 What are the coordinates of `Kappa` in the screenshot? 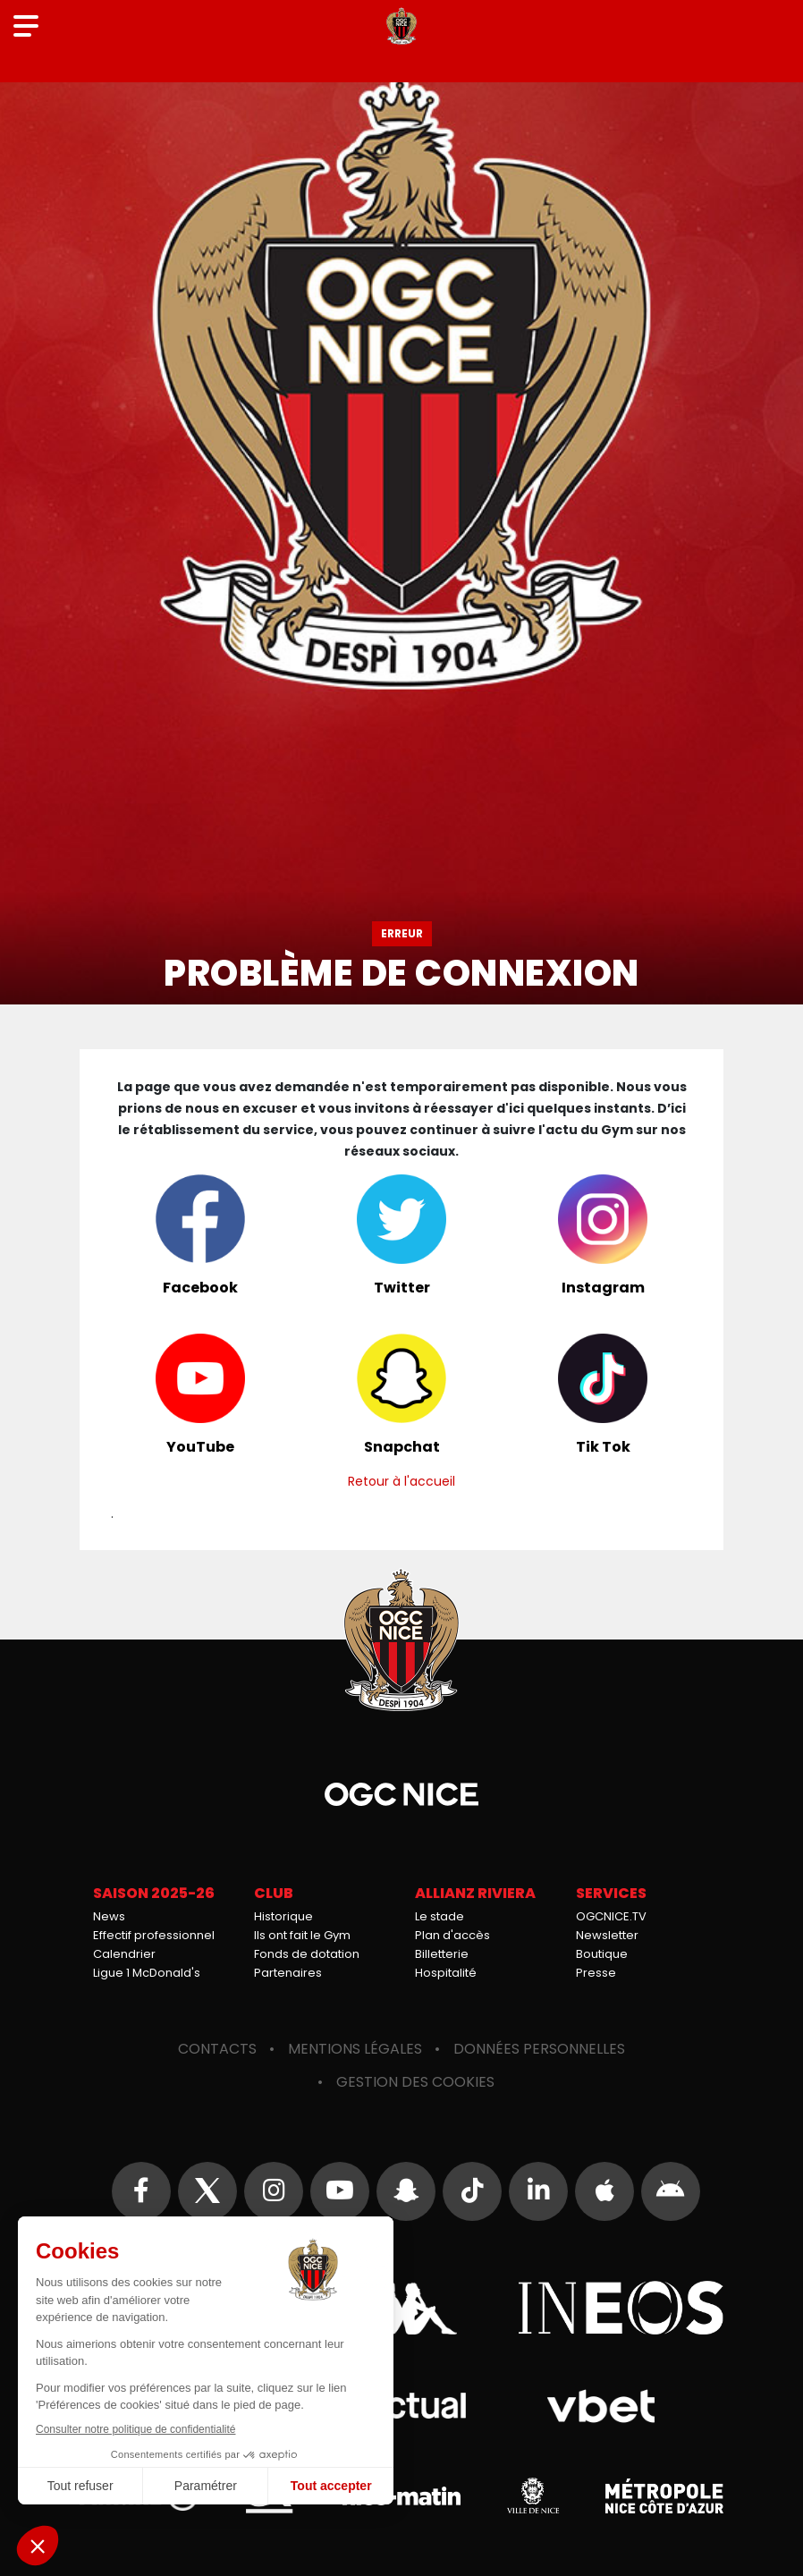 It's located at (401, 2307).